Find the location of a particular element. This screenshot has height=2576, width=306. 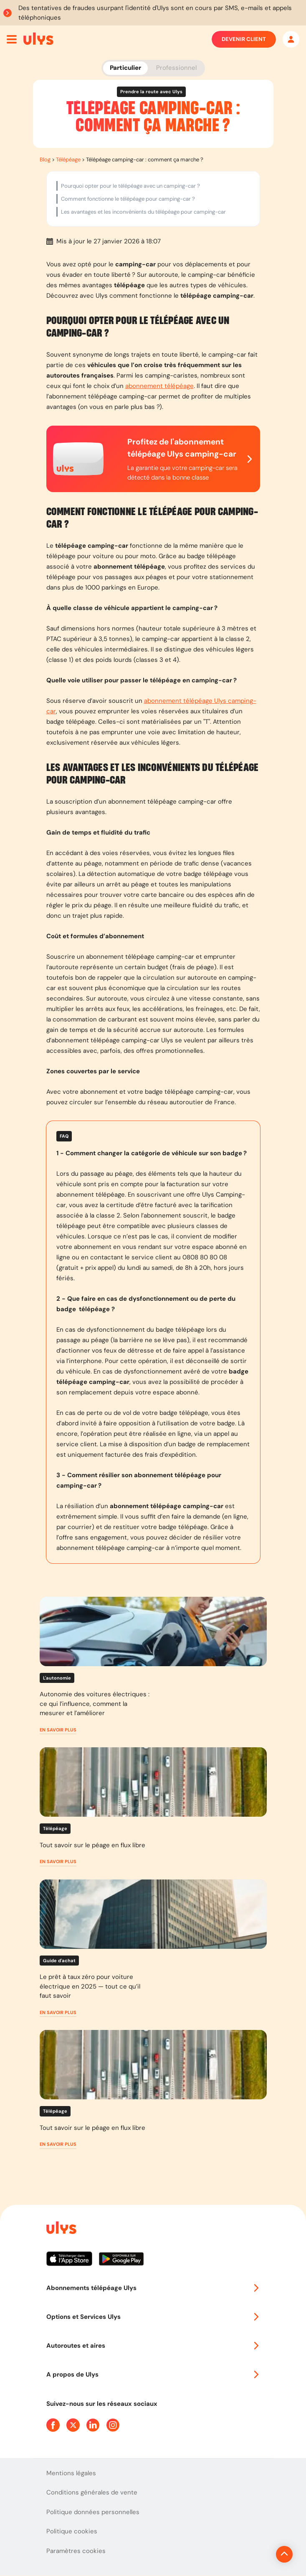

Devenir client is located at coordinates (244, 39).